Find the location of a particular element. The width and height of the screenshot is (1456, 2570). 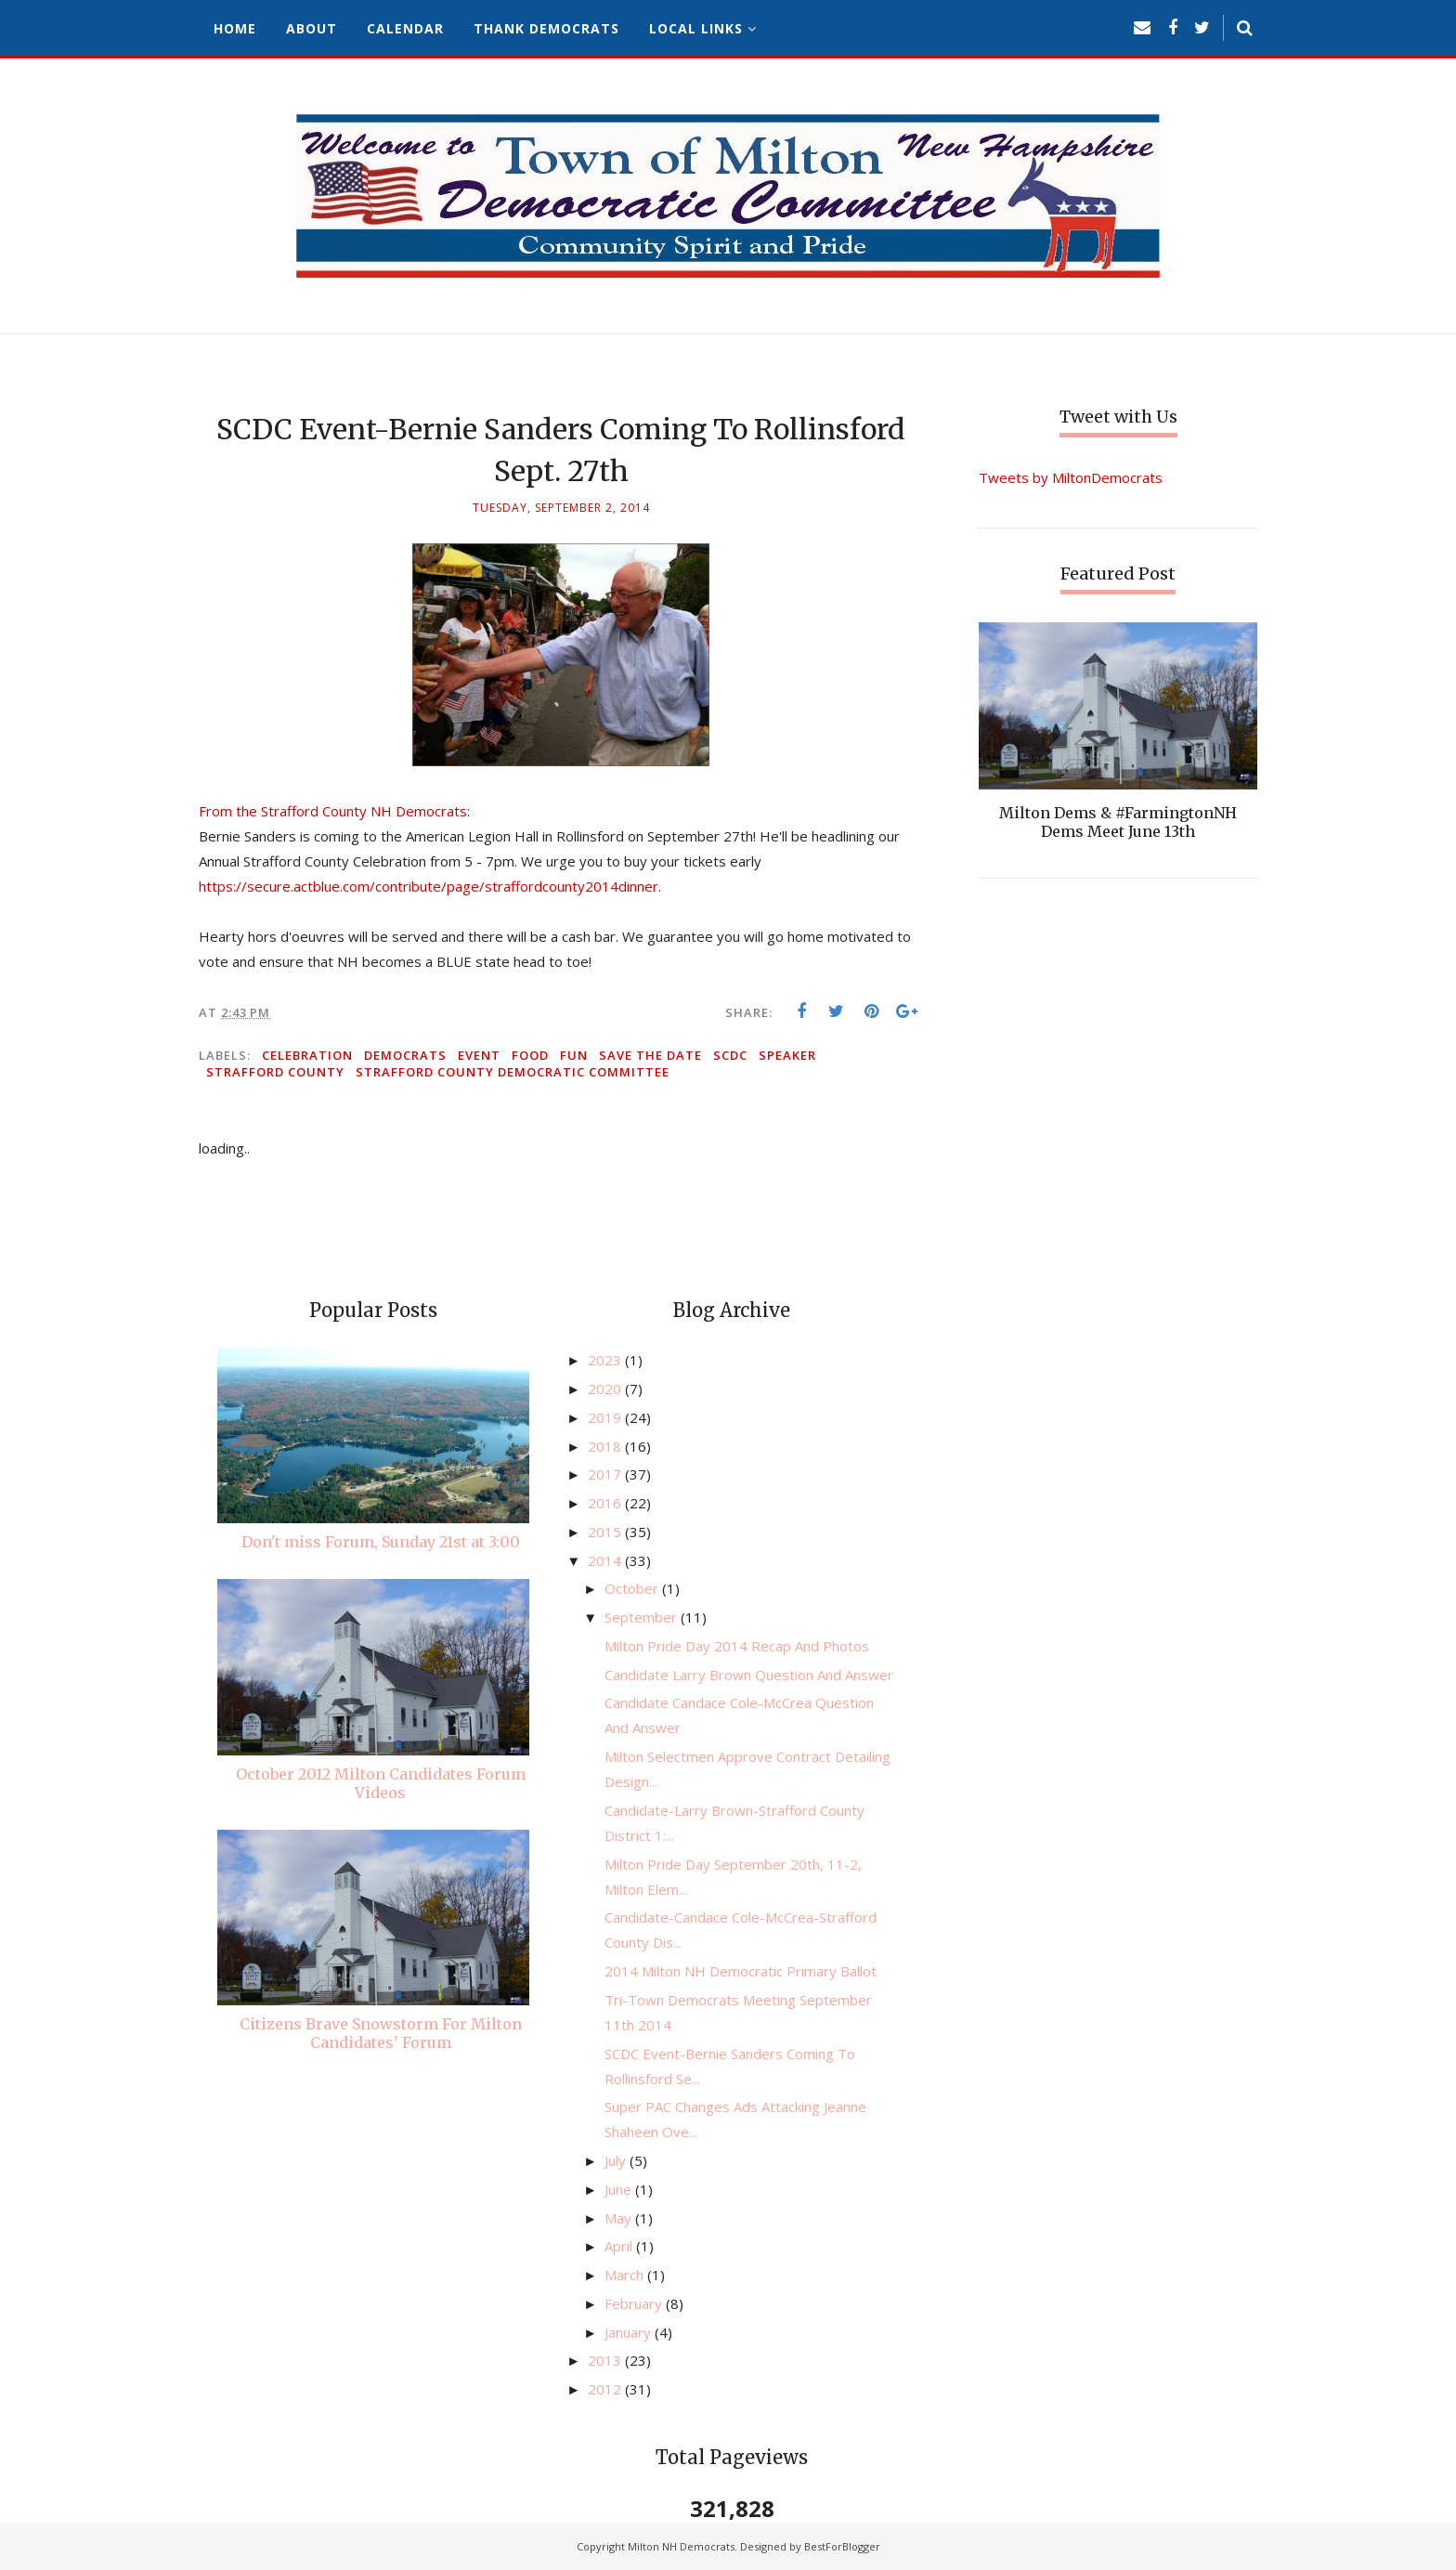

Milton NH Democrats is located at coordinates (681, 2546).